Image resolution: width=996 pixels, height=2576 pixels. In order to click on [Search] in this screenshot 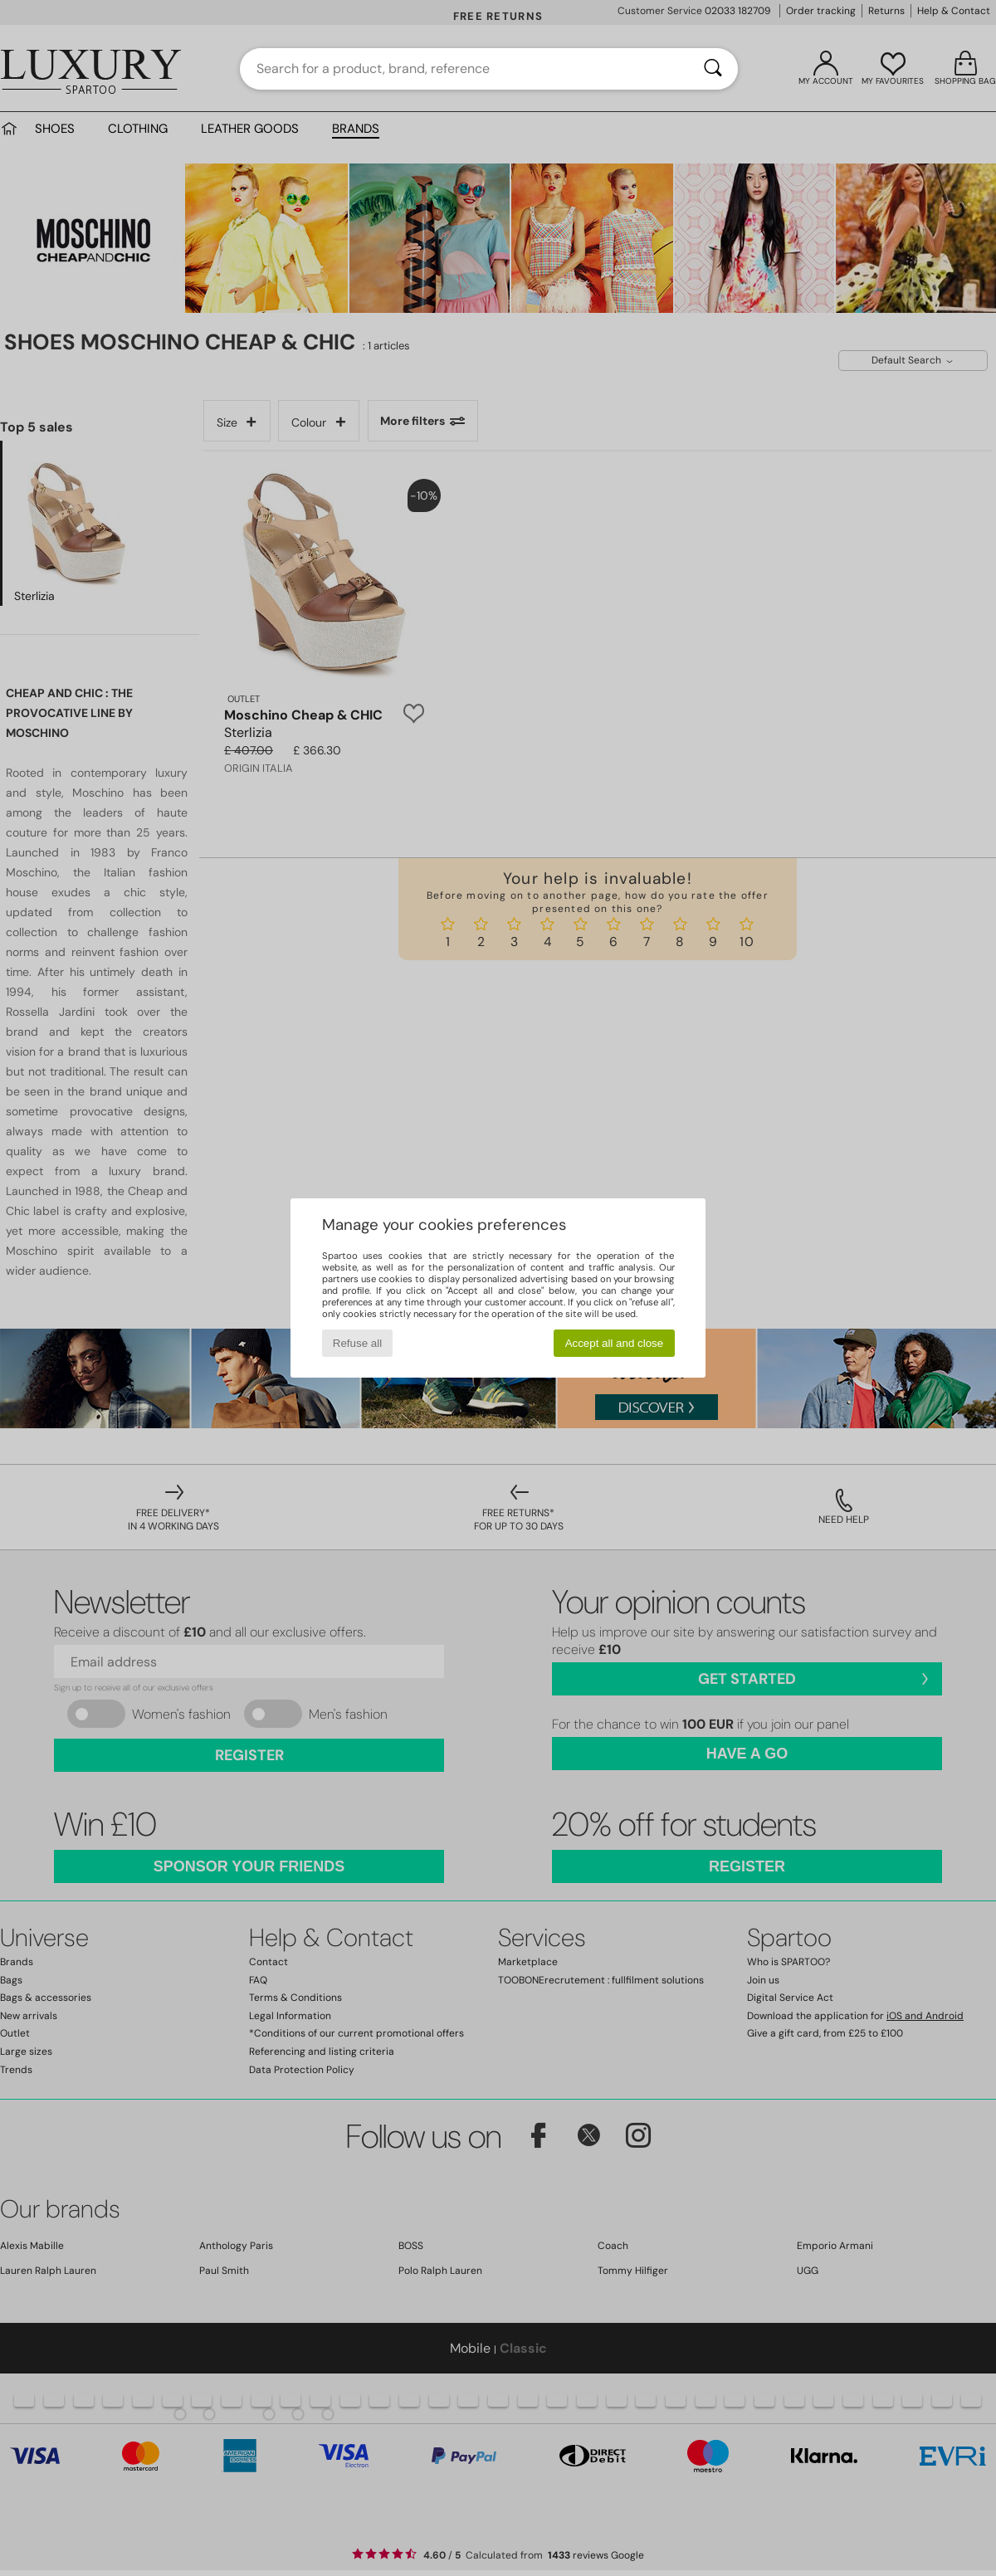, I will do `click(713, 69)`.